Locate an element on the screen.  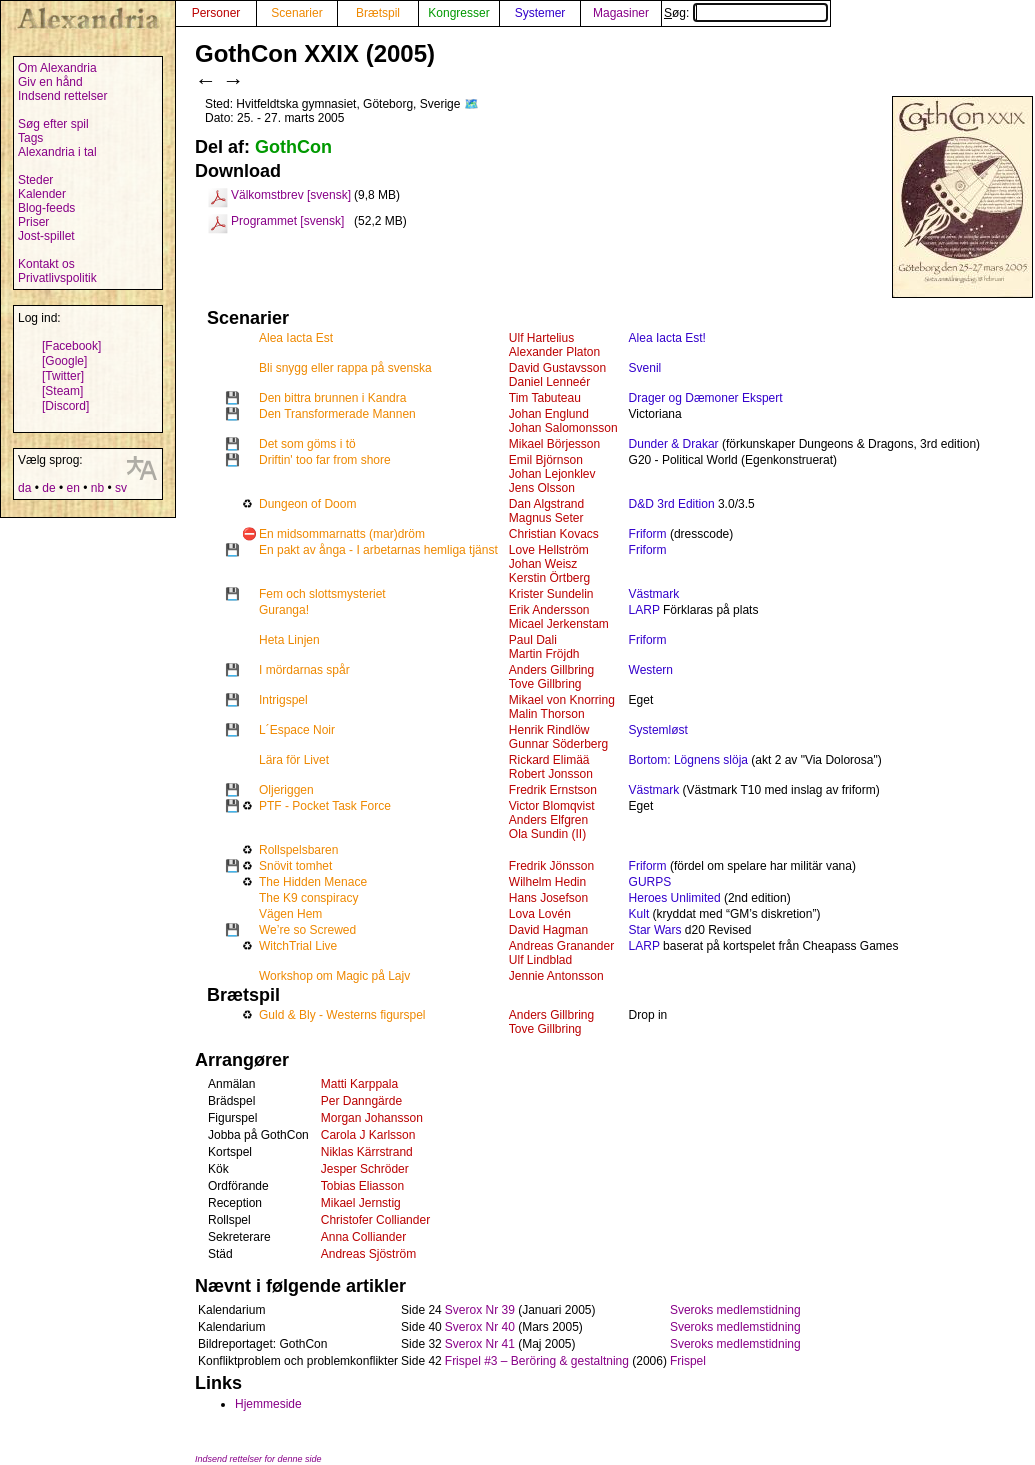
Star Wars is located at coordinates (655, 930).